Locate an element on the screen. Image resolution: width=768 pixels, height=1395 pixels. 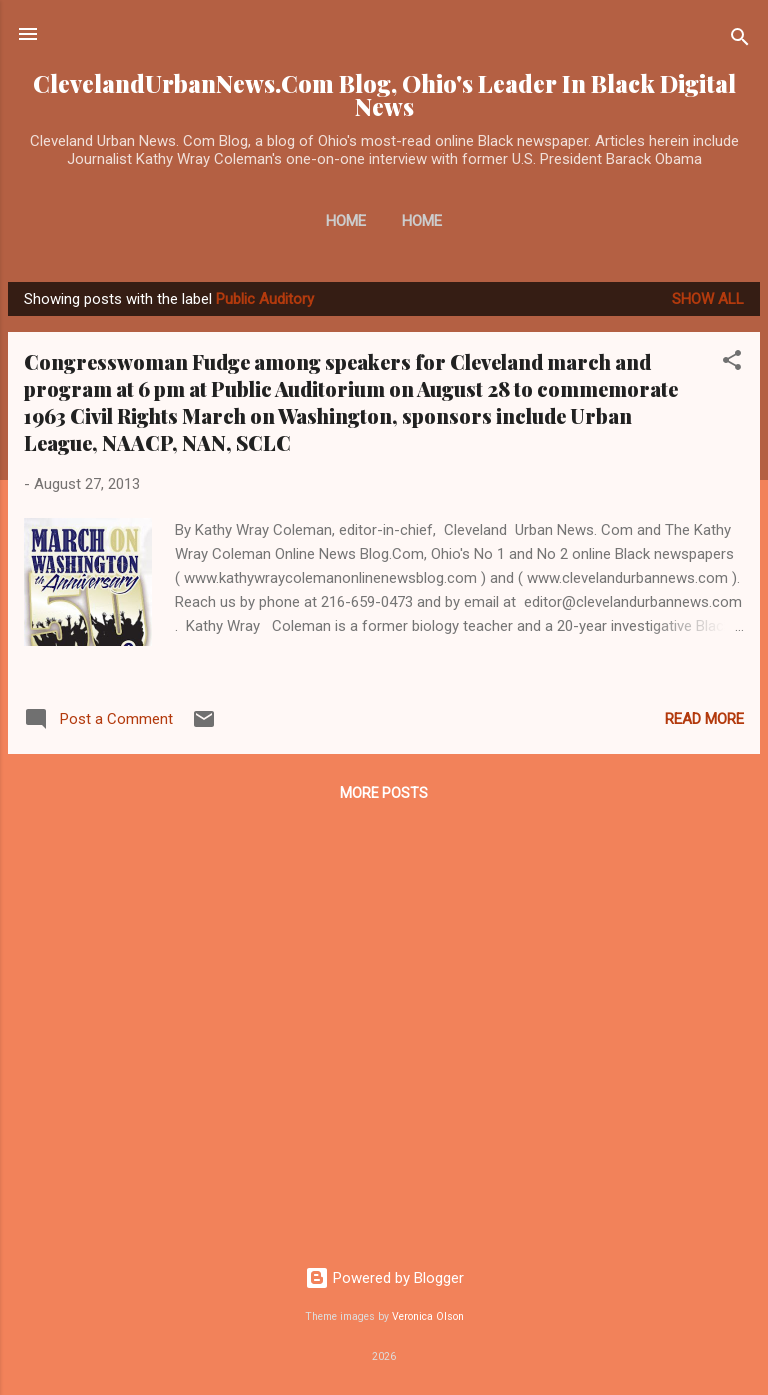
Veronica Olson is located at coordinates (428, 1316).